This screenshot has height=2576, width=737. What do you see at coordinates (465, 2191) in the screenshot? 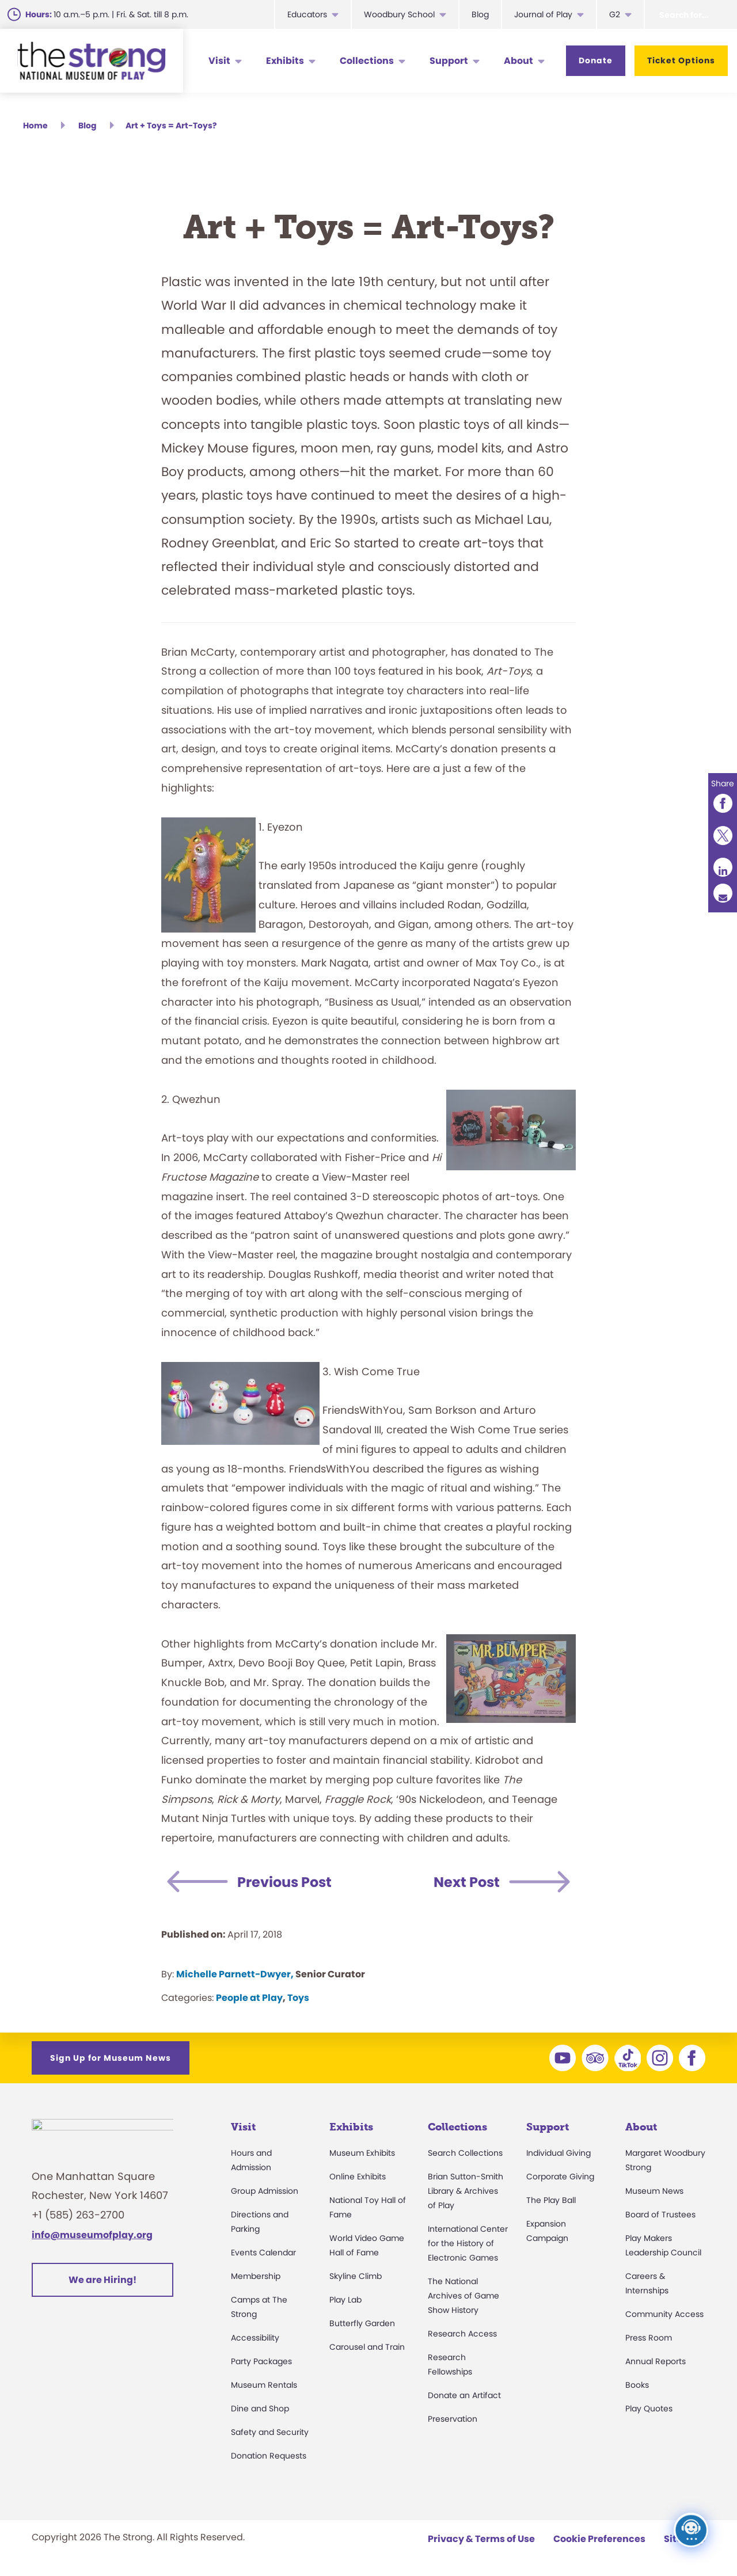
I see `Brian Sutton-Smith Library & Archives of Play` at bounding box center [465, 2191].